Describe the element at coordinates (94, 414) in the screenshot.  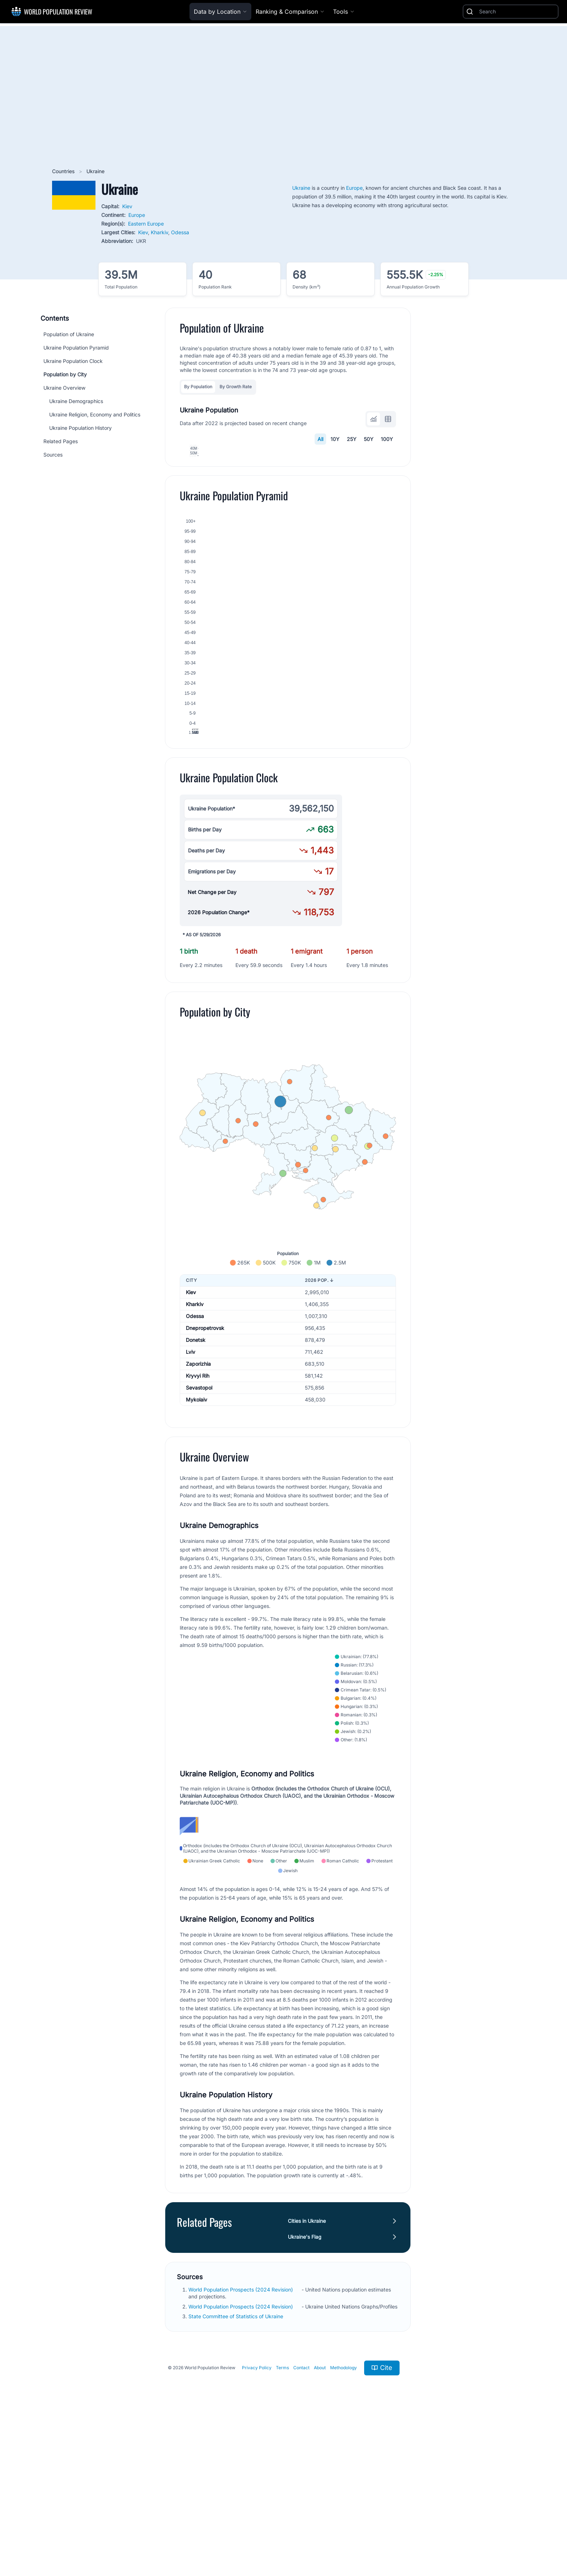
I see `Ukraine Religion, Economy and Politics` at that location.